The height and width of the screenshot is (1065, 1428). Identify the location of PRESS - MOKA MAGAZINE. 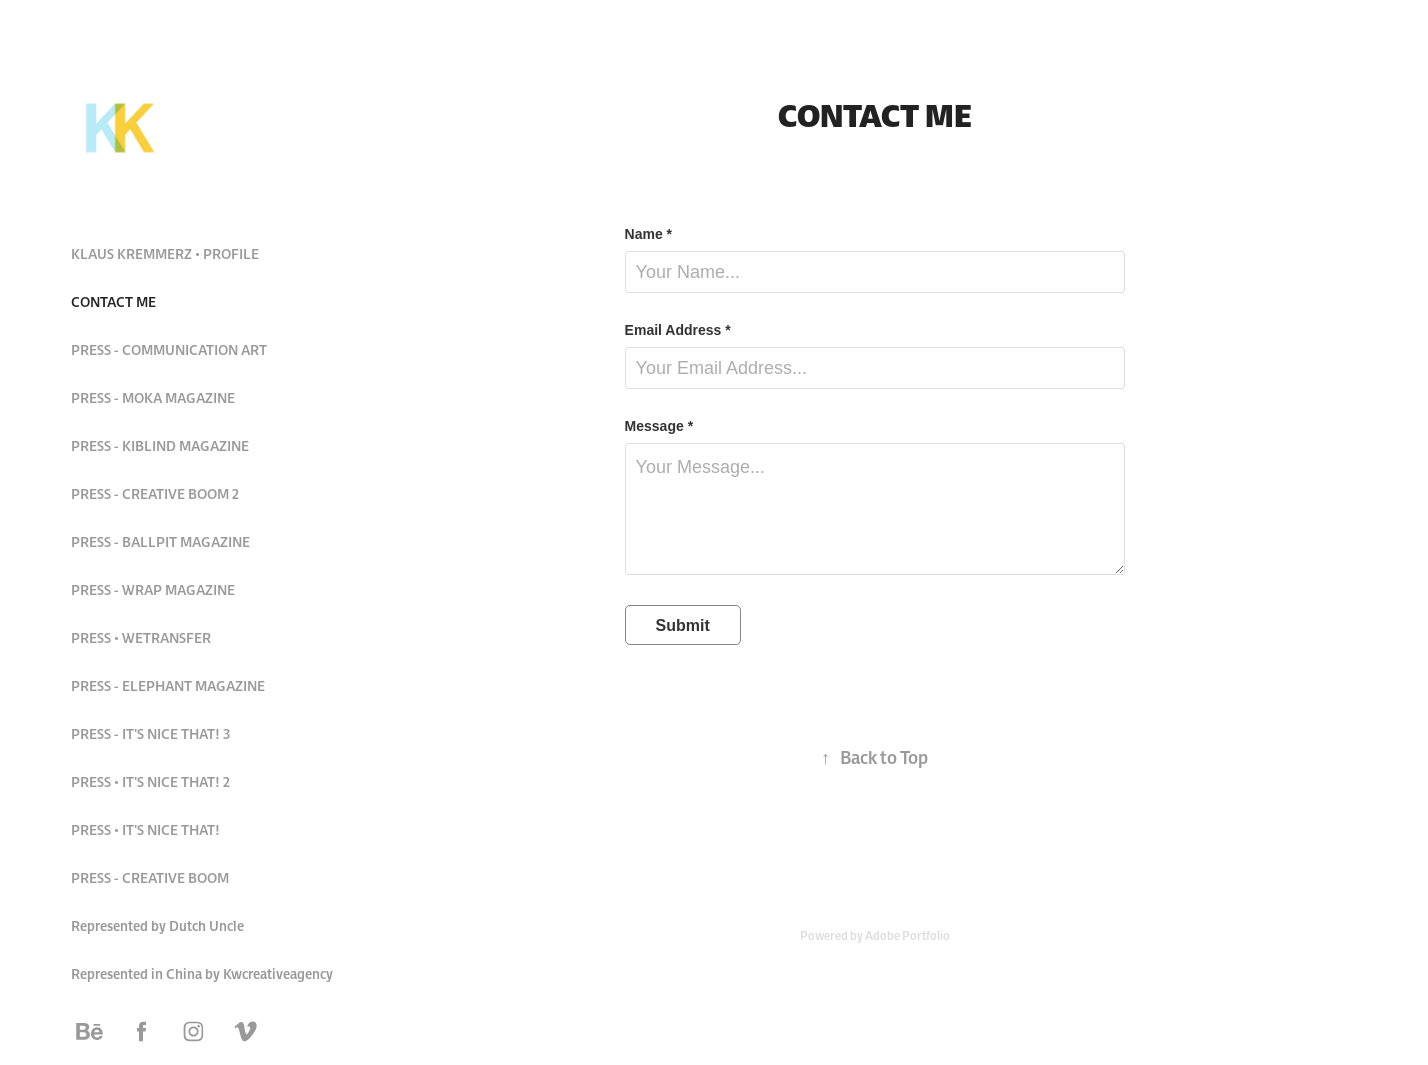
(153, 398).